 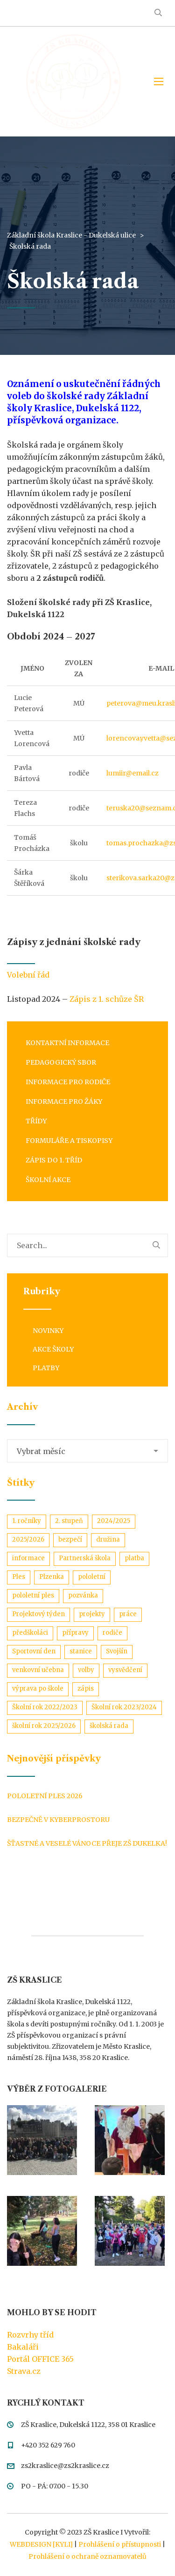 I want to click on Třídy, so click(x=36, y=1121).